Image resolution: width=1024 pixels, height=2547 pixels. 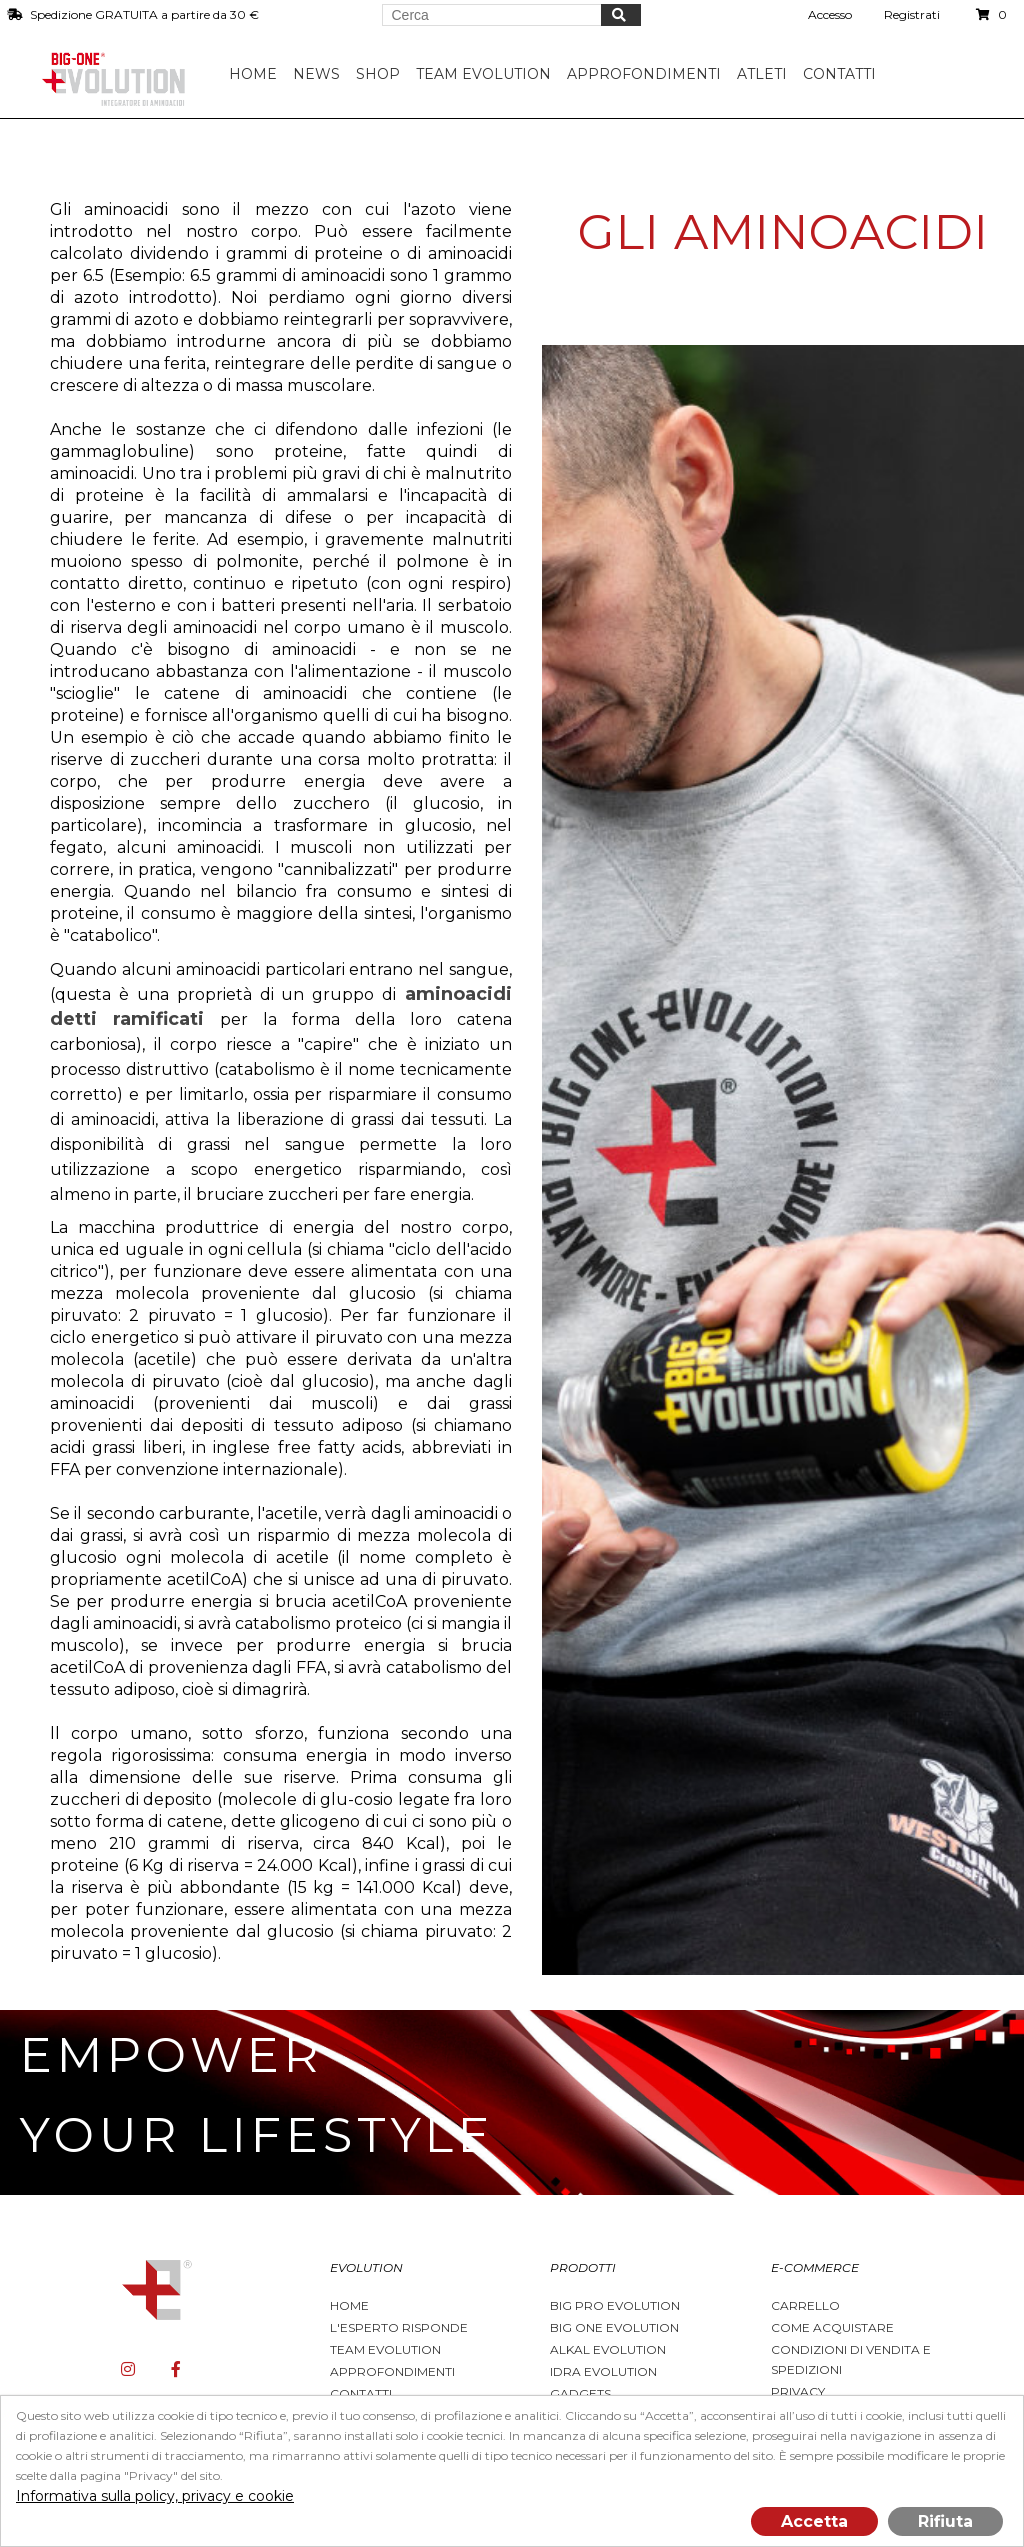 I want to click on Team Evolution, so click(x=385, y=2349).